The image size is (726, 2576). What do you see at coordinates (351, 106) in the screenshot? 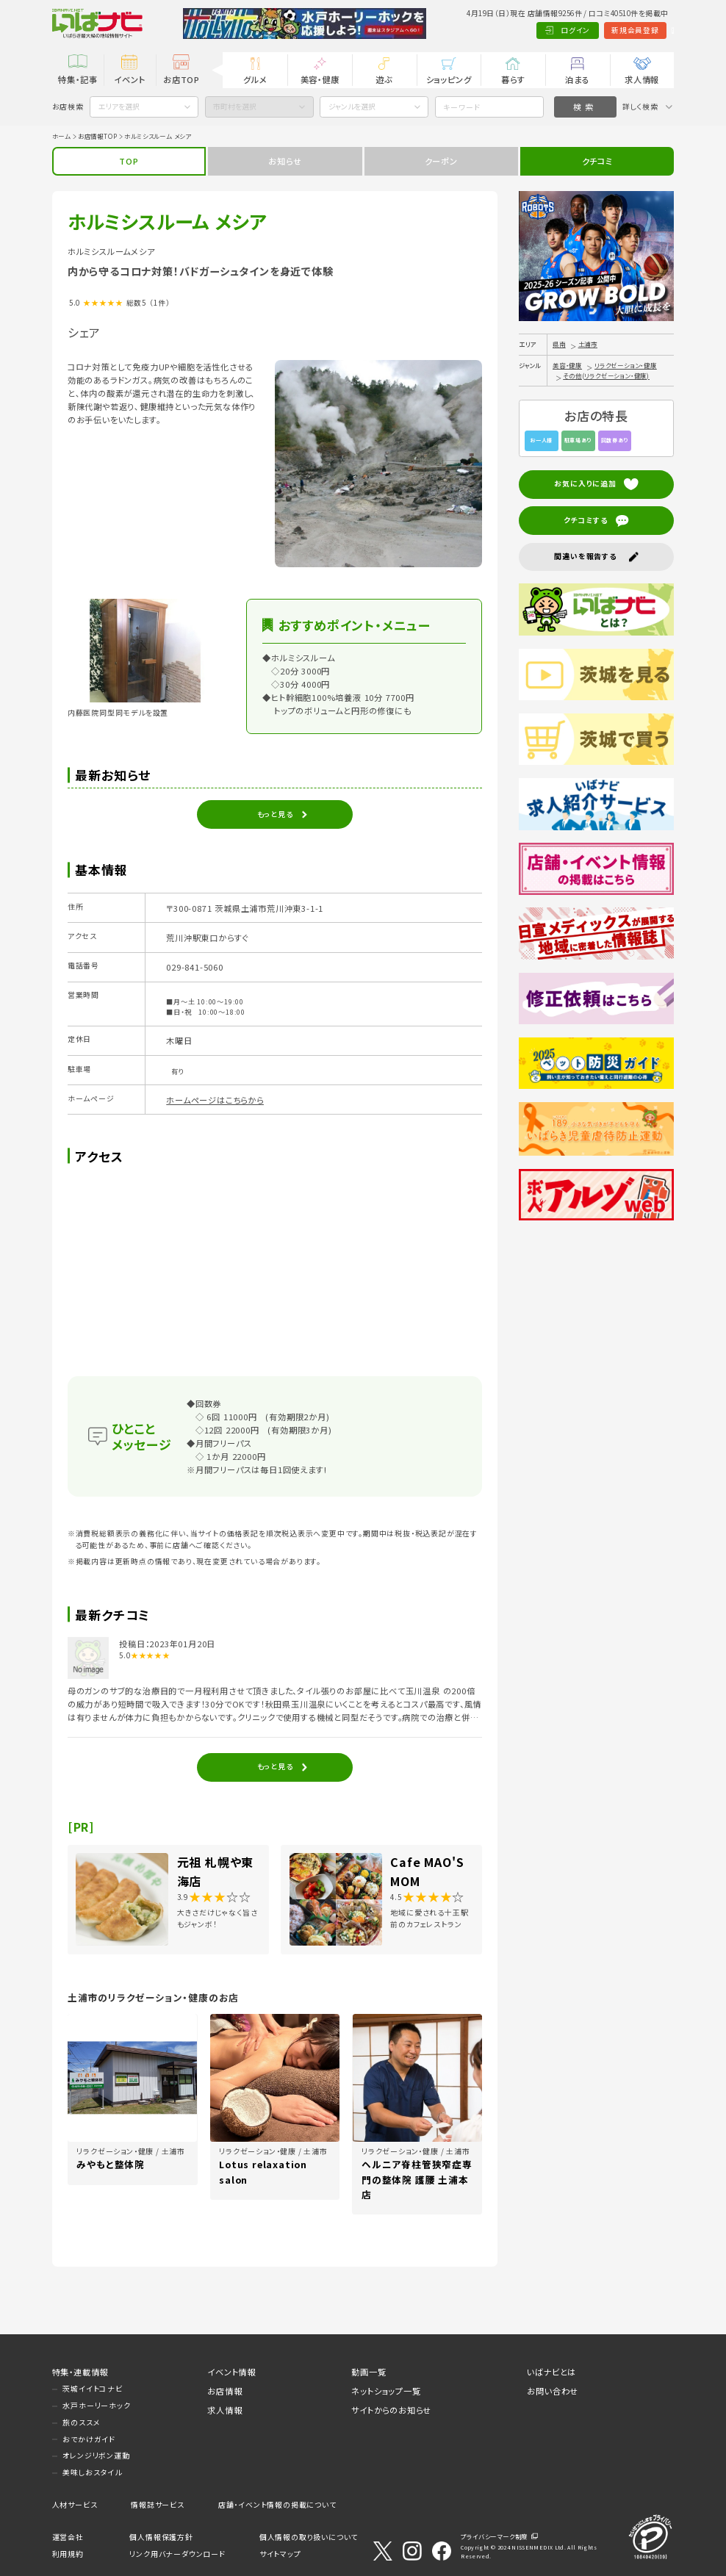
I see `ジャンルを選択` at bounding box center [351, 106].